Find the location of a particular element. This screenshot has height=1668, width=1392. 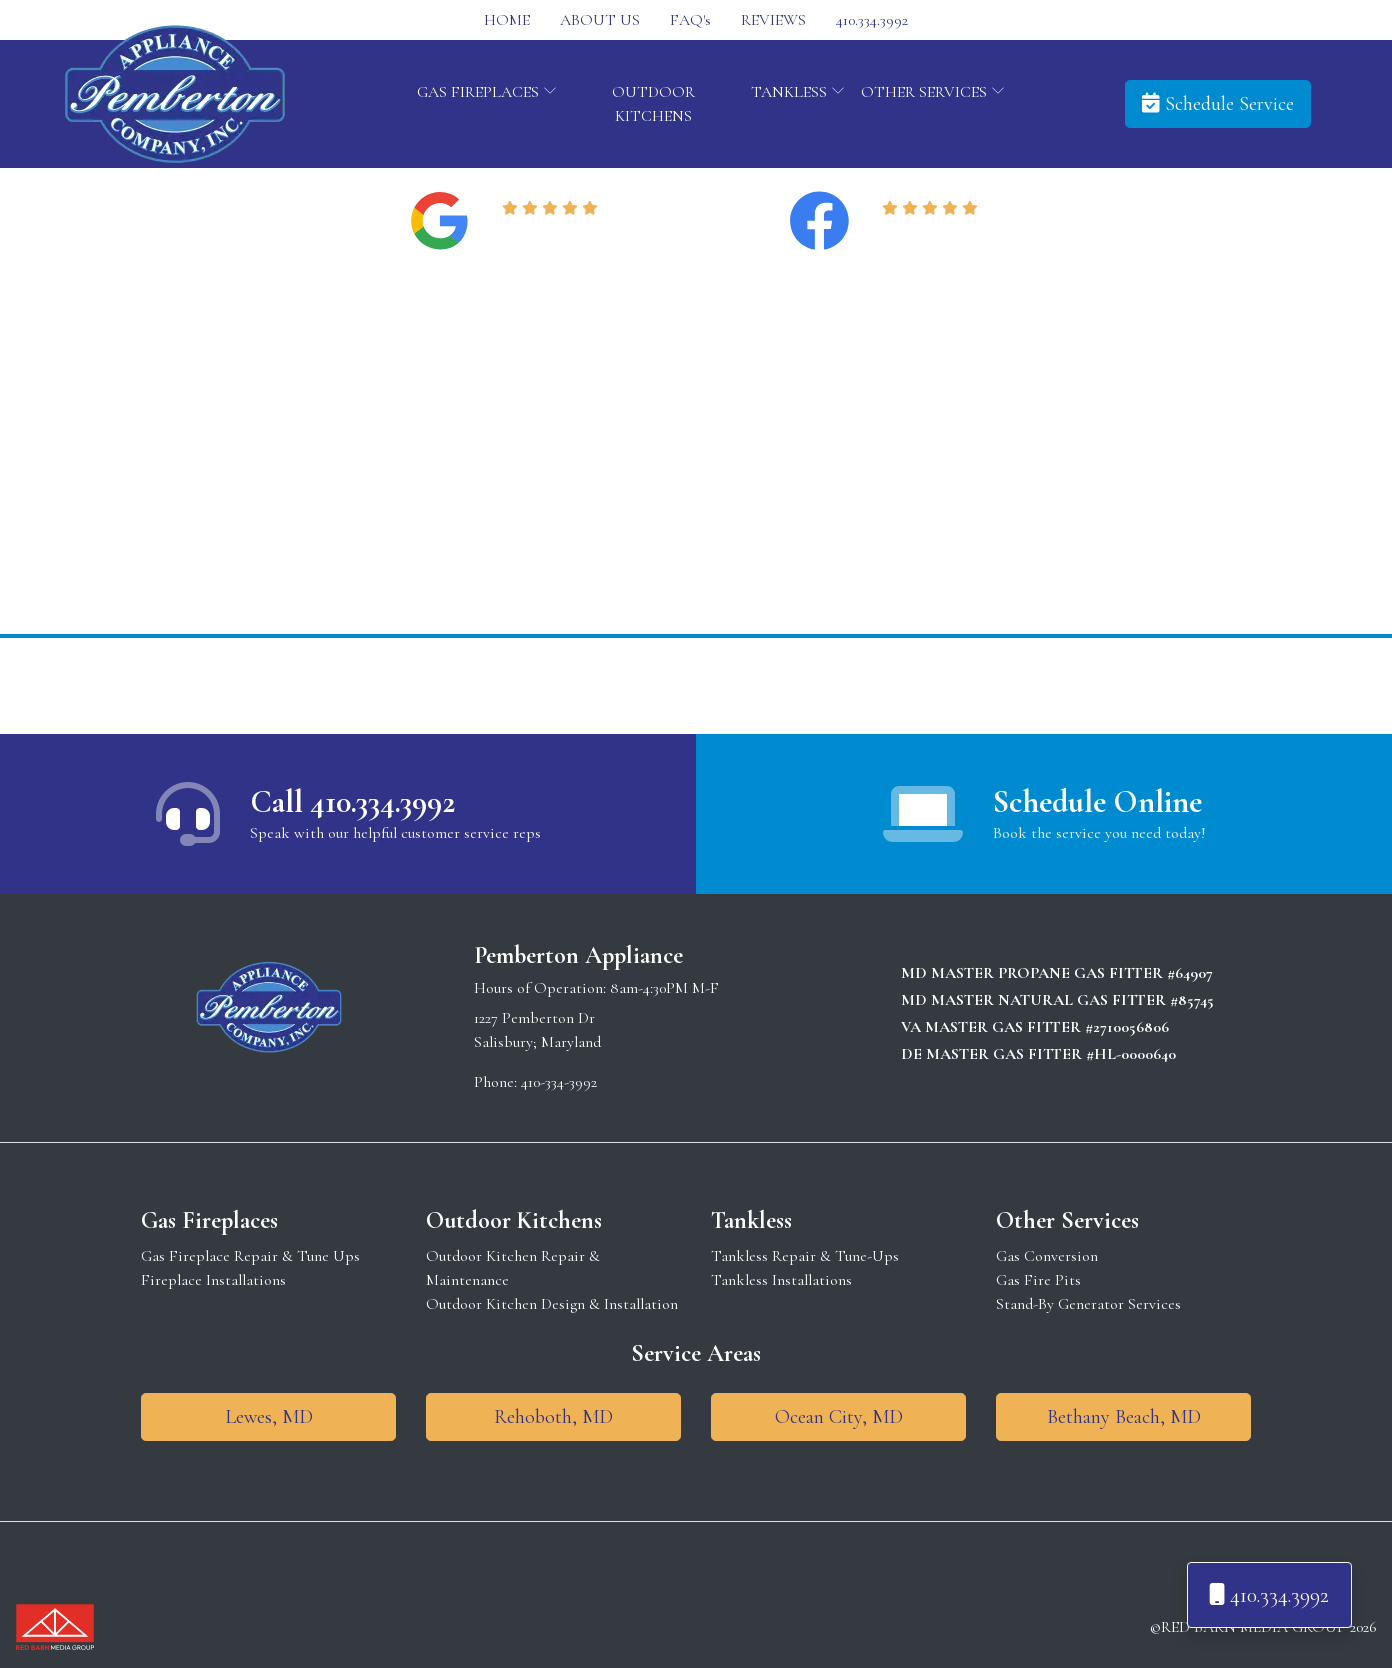

Tankless Installations is located at coordinates (781, 1280).